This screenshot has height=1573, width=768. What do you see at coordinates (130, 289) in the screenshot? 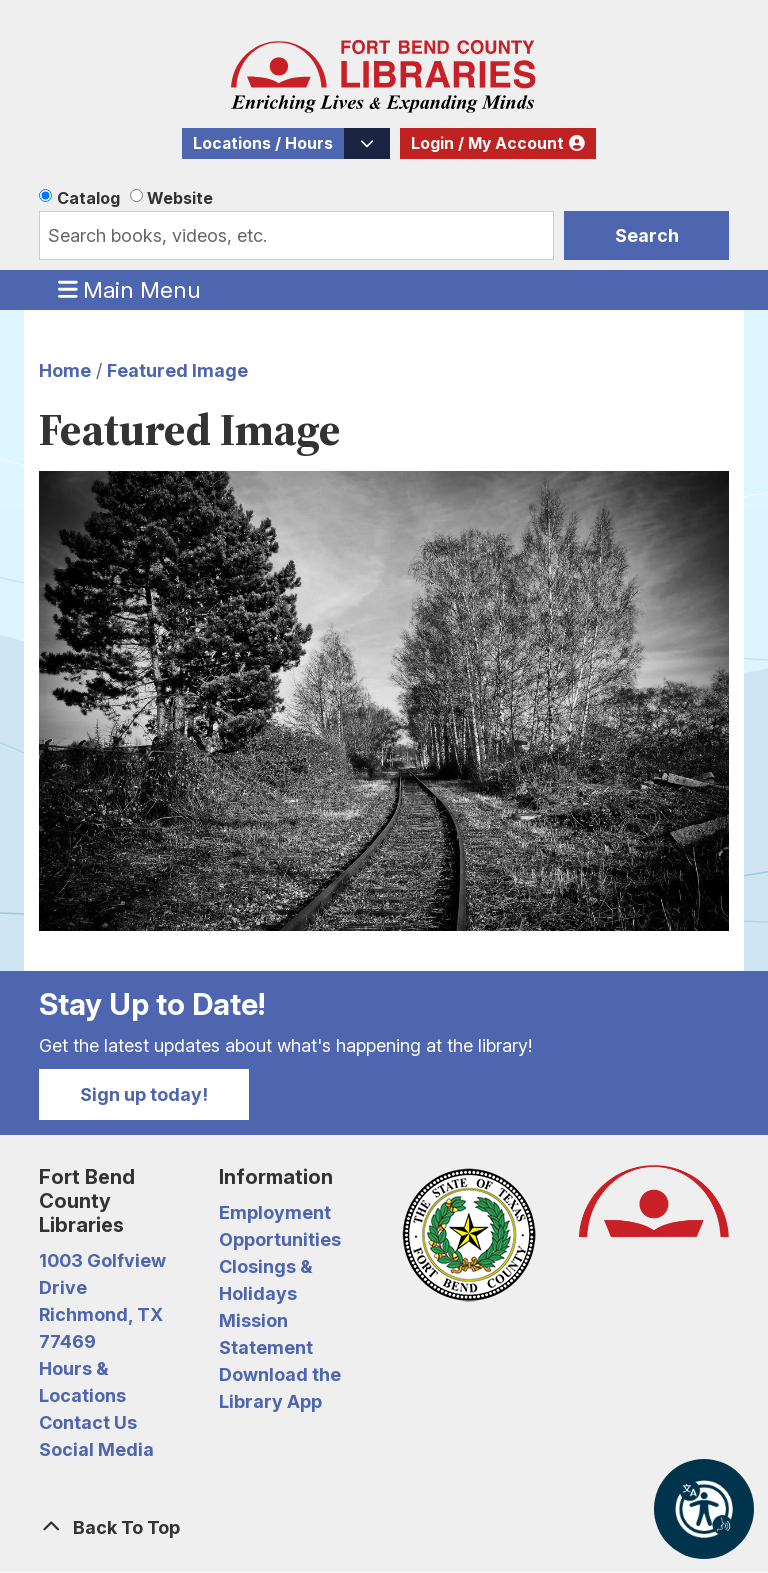
I see `Main Menu` at bounding box center [130, 289].